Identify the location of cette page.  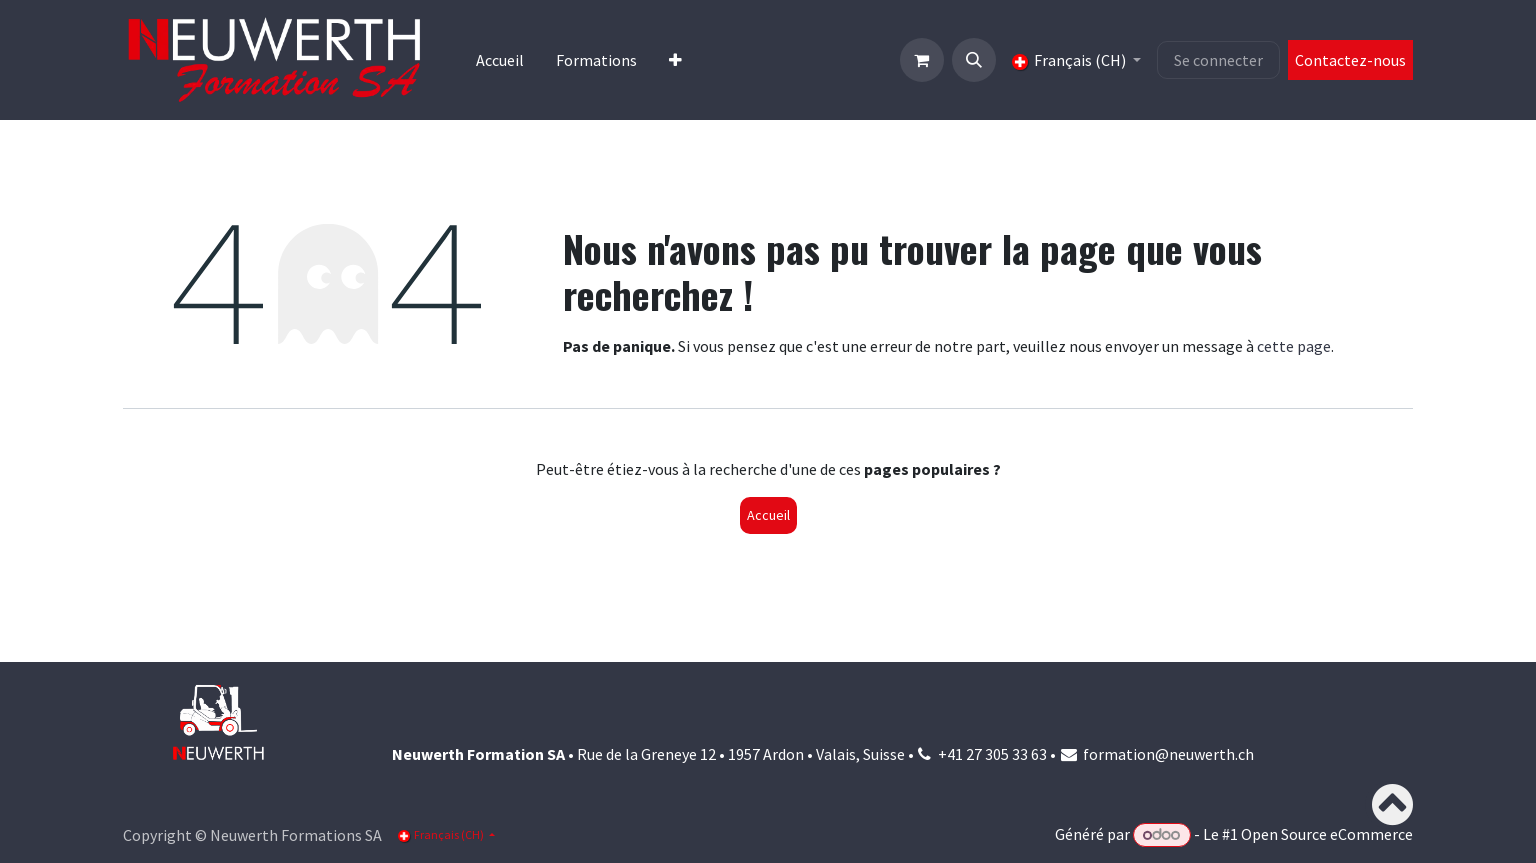
(1294, 346).